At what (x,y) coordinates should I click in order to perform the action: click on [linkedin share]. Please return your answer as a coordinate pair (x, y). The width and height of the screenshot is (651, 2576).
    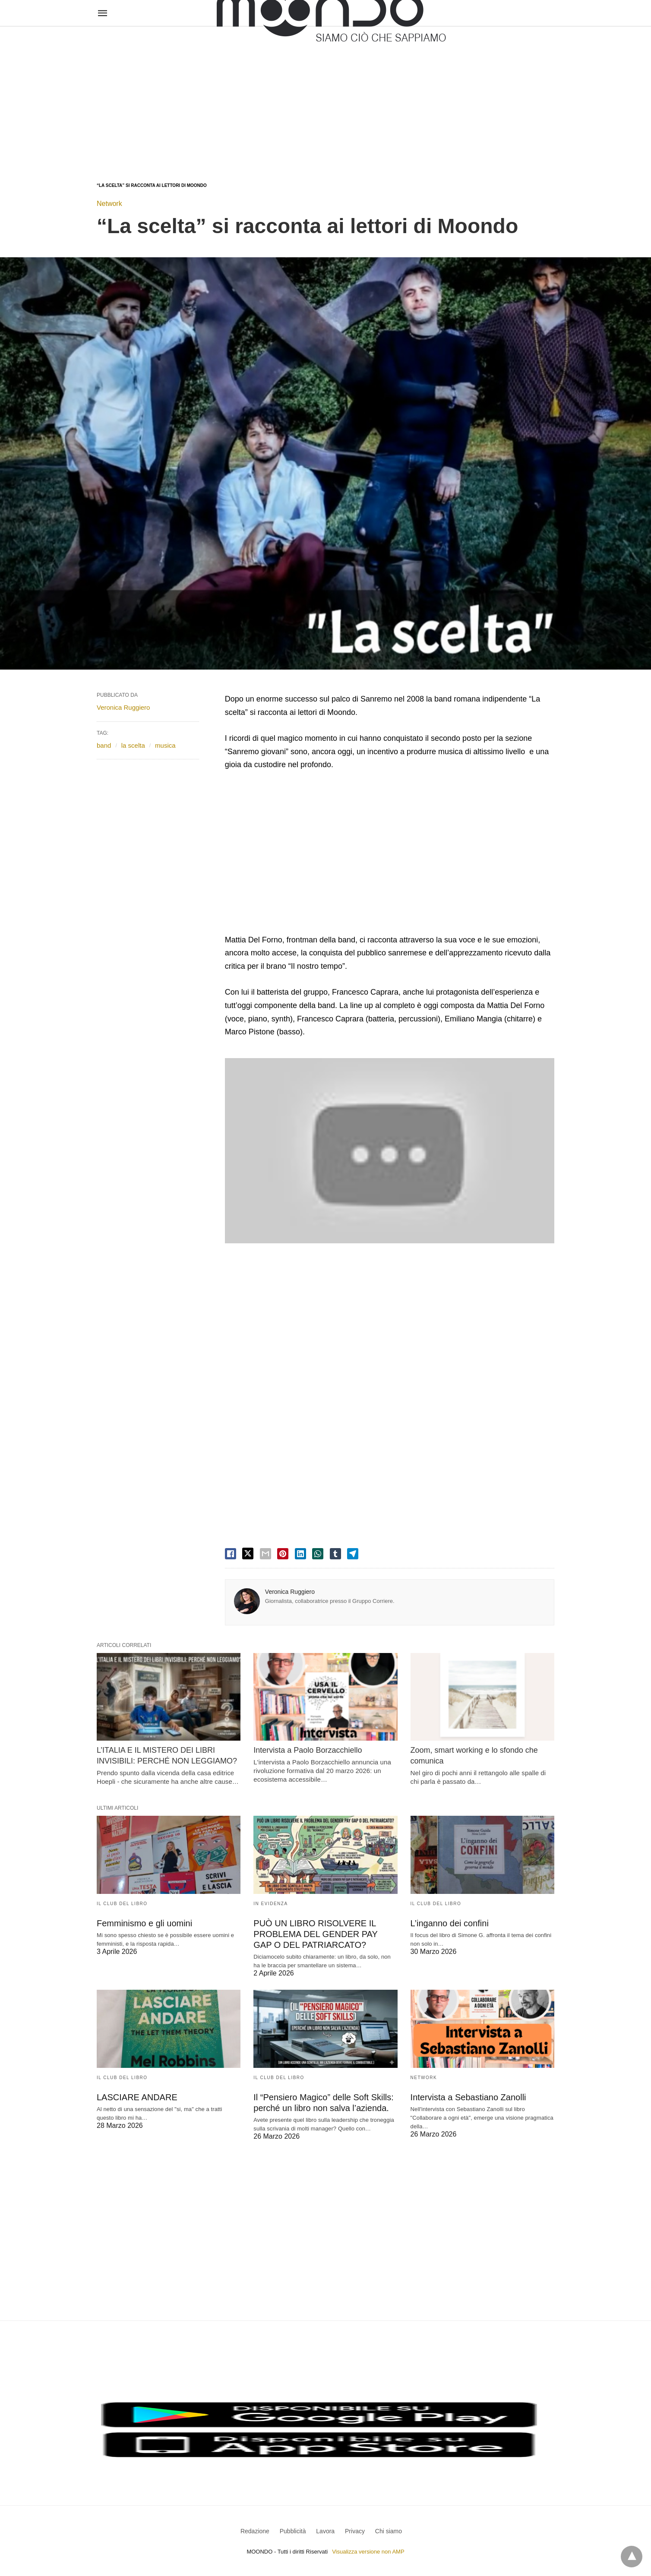
    Looking at the image, I should click on (300, 1553).